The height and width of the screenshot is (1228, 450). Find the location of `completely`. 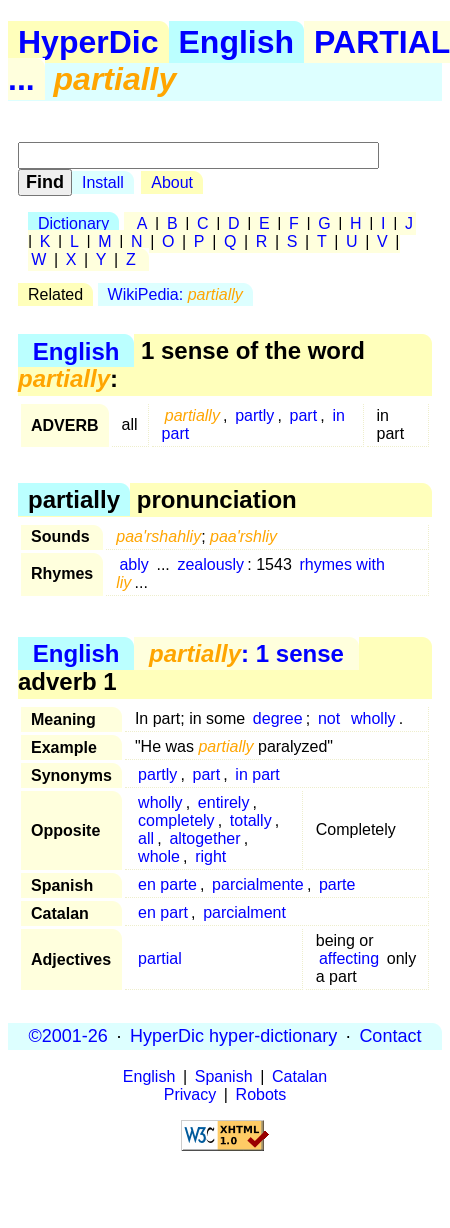

completely is located at coordinates (176, 820).